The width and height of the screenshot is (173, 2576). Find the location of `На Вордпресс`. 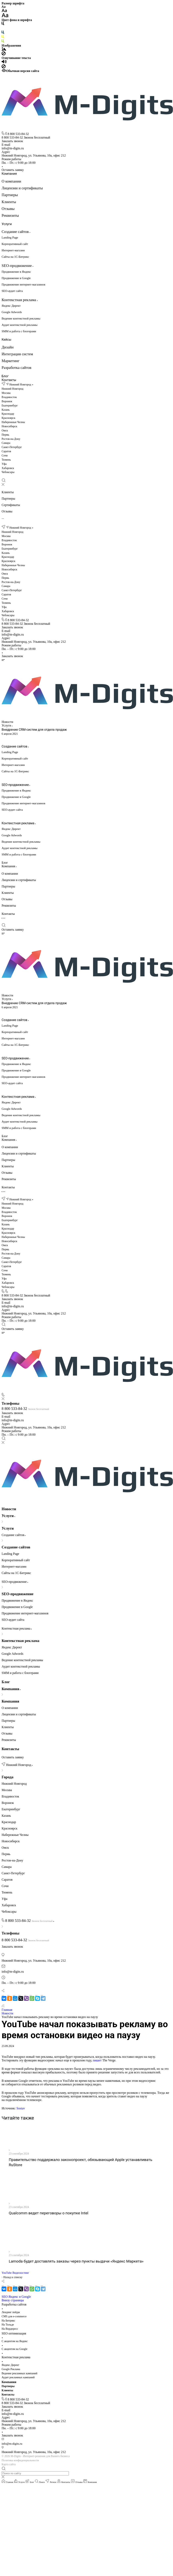

На Вордпресс is located at coordinates (10, 2328).